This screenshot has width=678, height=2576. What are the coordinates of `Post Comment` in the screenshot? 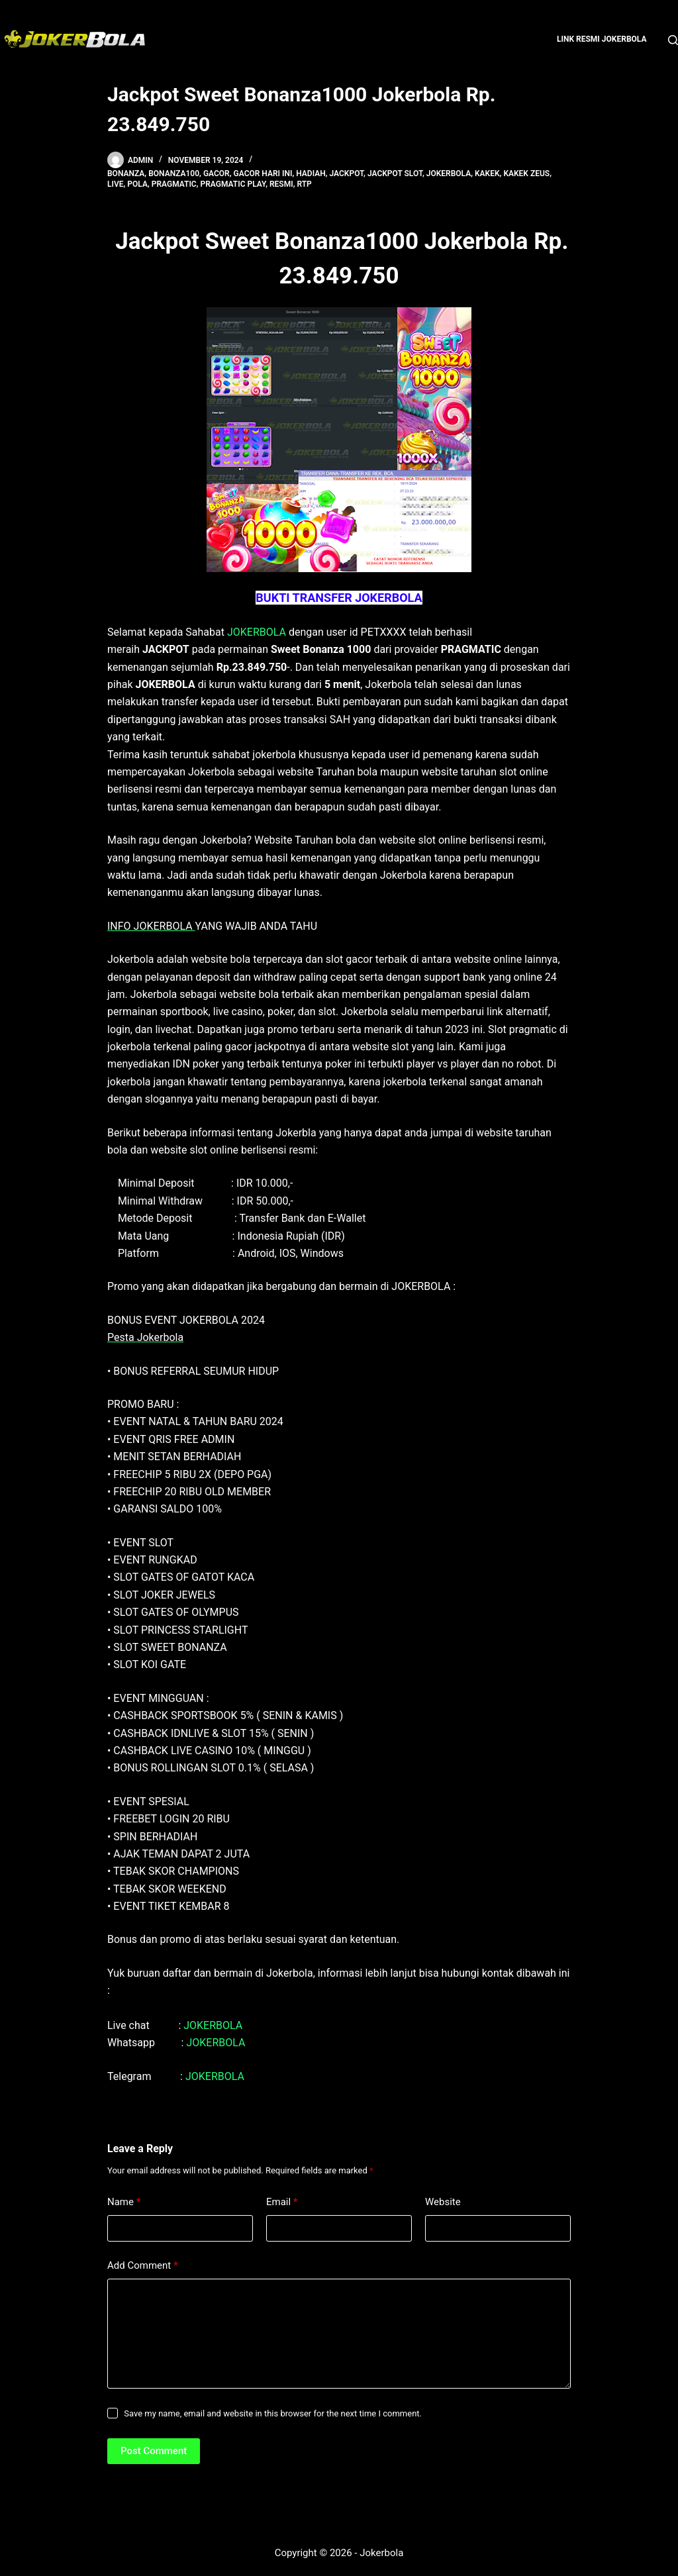 It's located at (154, 2451).